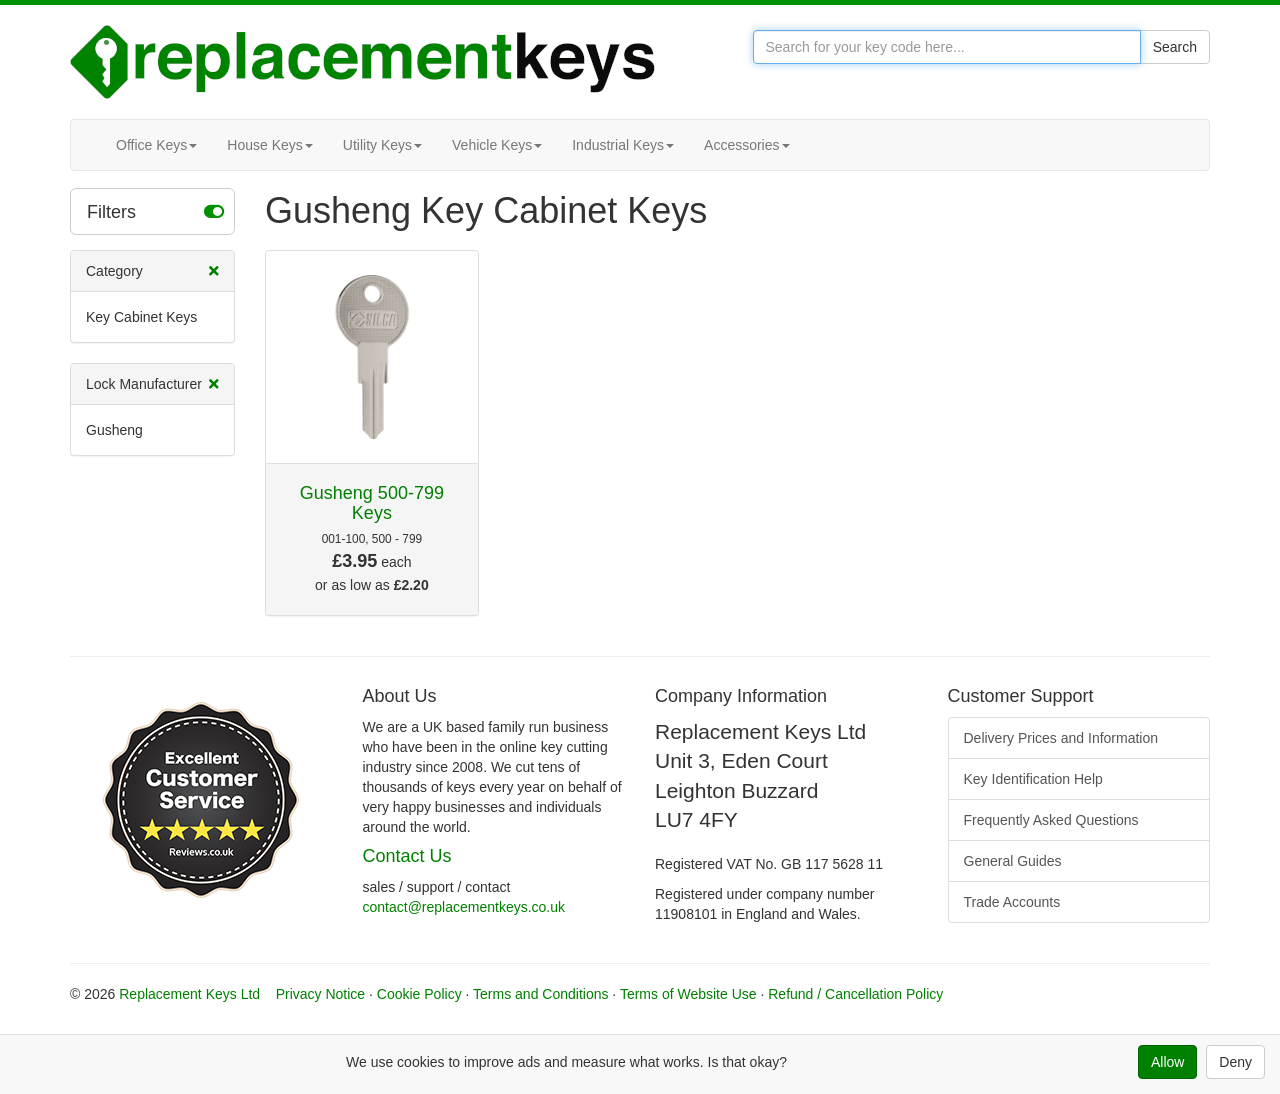 Image resolution: width=1280 pixels, height=1094 pixels. What do you see at coordinates (189, 994) in the screenshot?
I see `Replacement Keys Ltd` at bounding box center [189, 994].